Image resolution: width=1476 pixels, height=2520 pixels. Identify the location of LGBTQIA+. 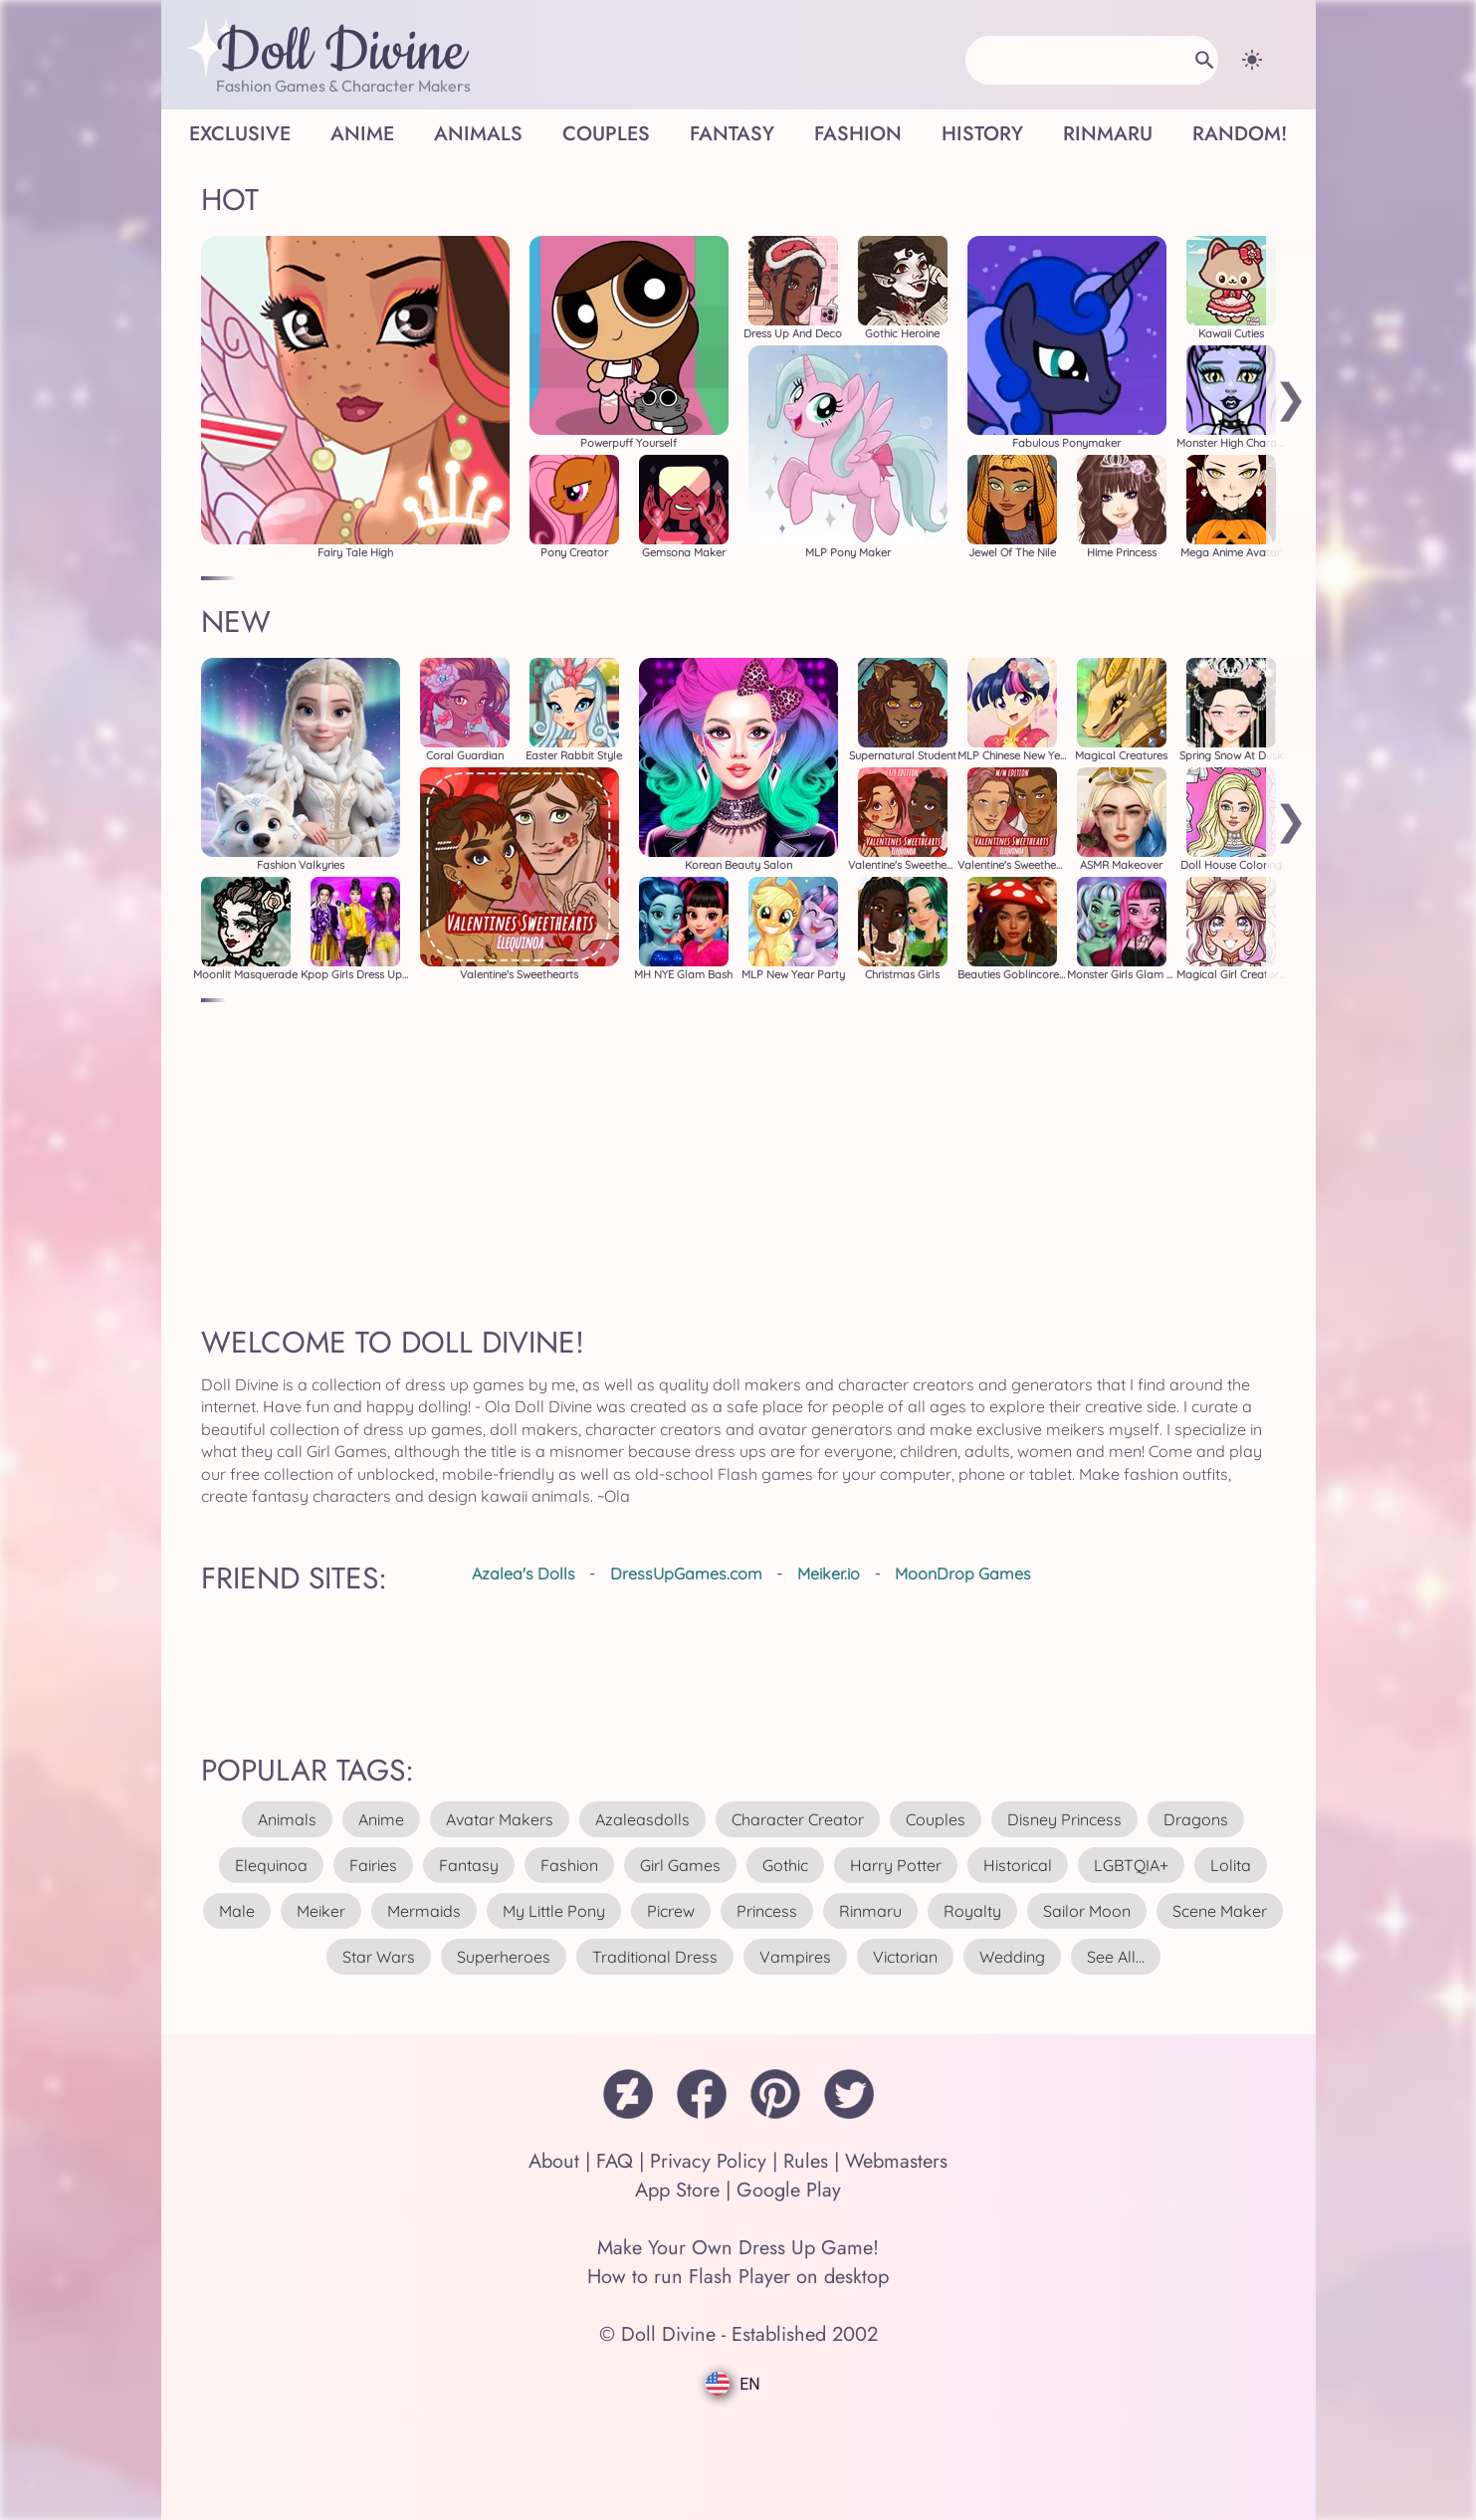
(1131, 1865).